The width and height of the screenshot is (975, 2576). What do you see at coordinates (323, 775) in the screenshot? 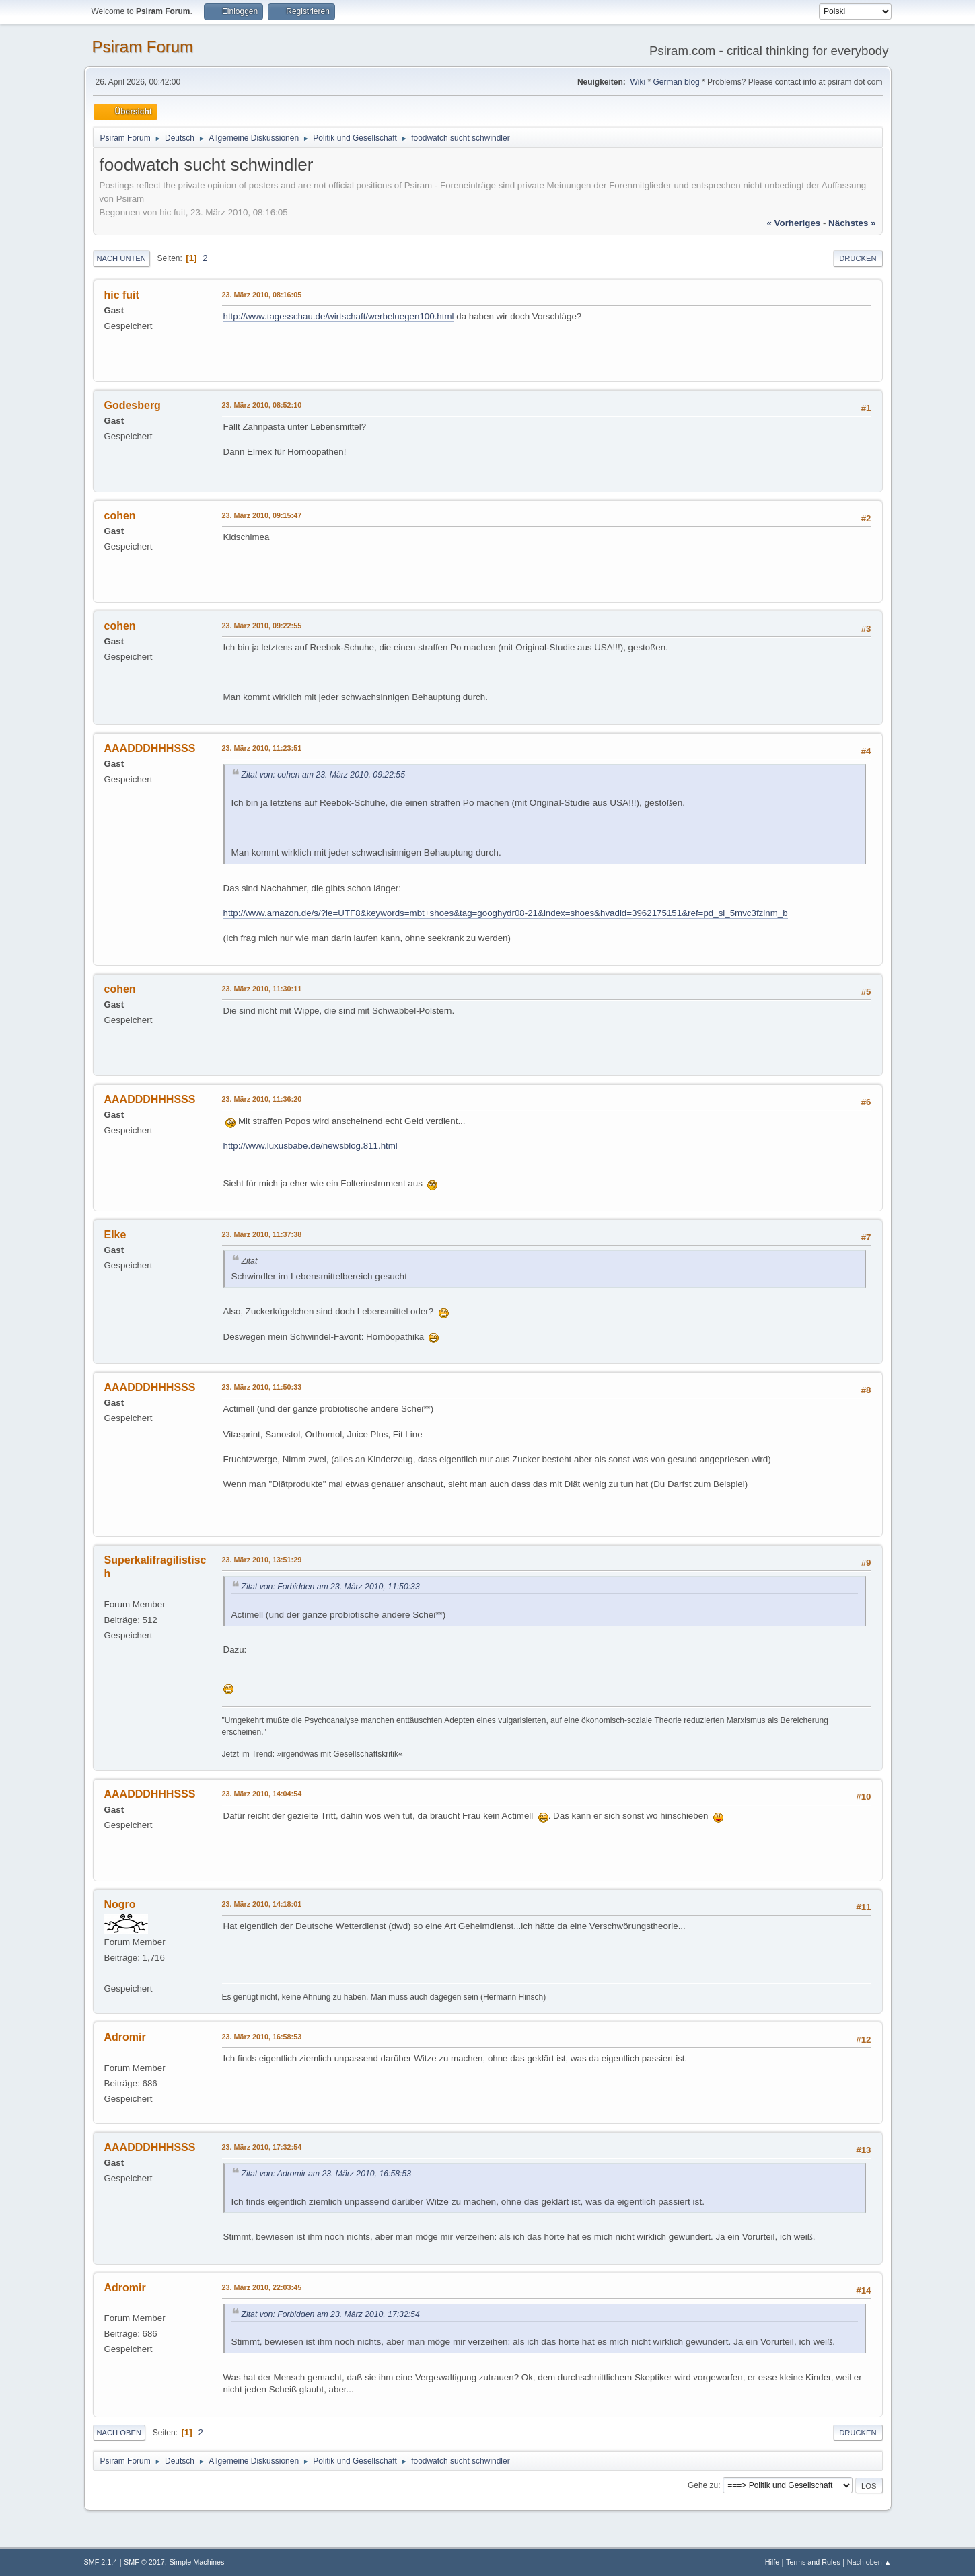
I see `Zitat von: cohen am 23. März 2010, 09:22:55` at bounding box center [323, 775].